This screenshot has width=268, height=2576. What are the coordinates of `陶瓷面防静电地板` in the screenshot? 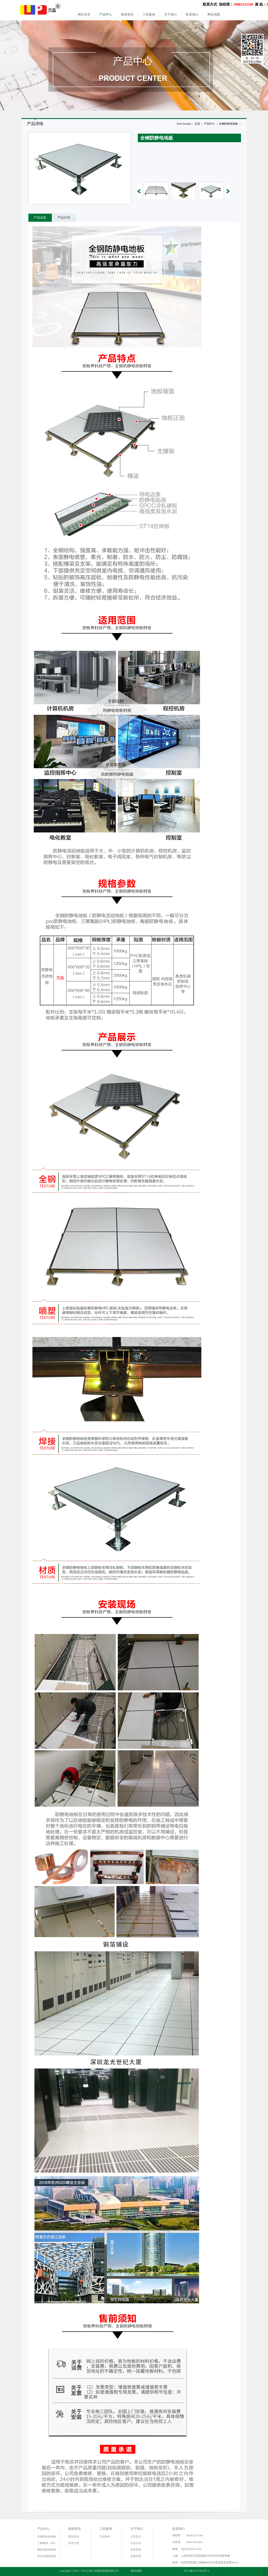 It's located at (46, 2549).